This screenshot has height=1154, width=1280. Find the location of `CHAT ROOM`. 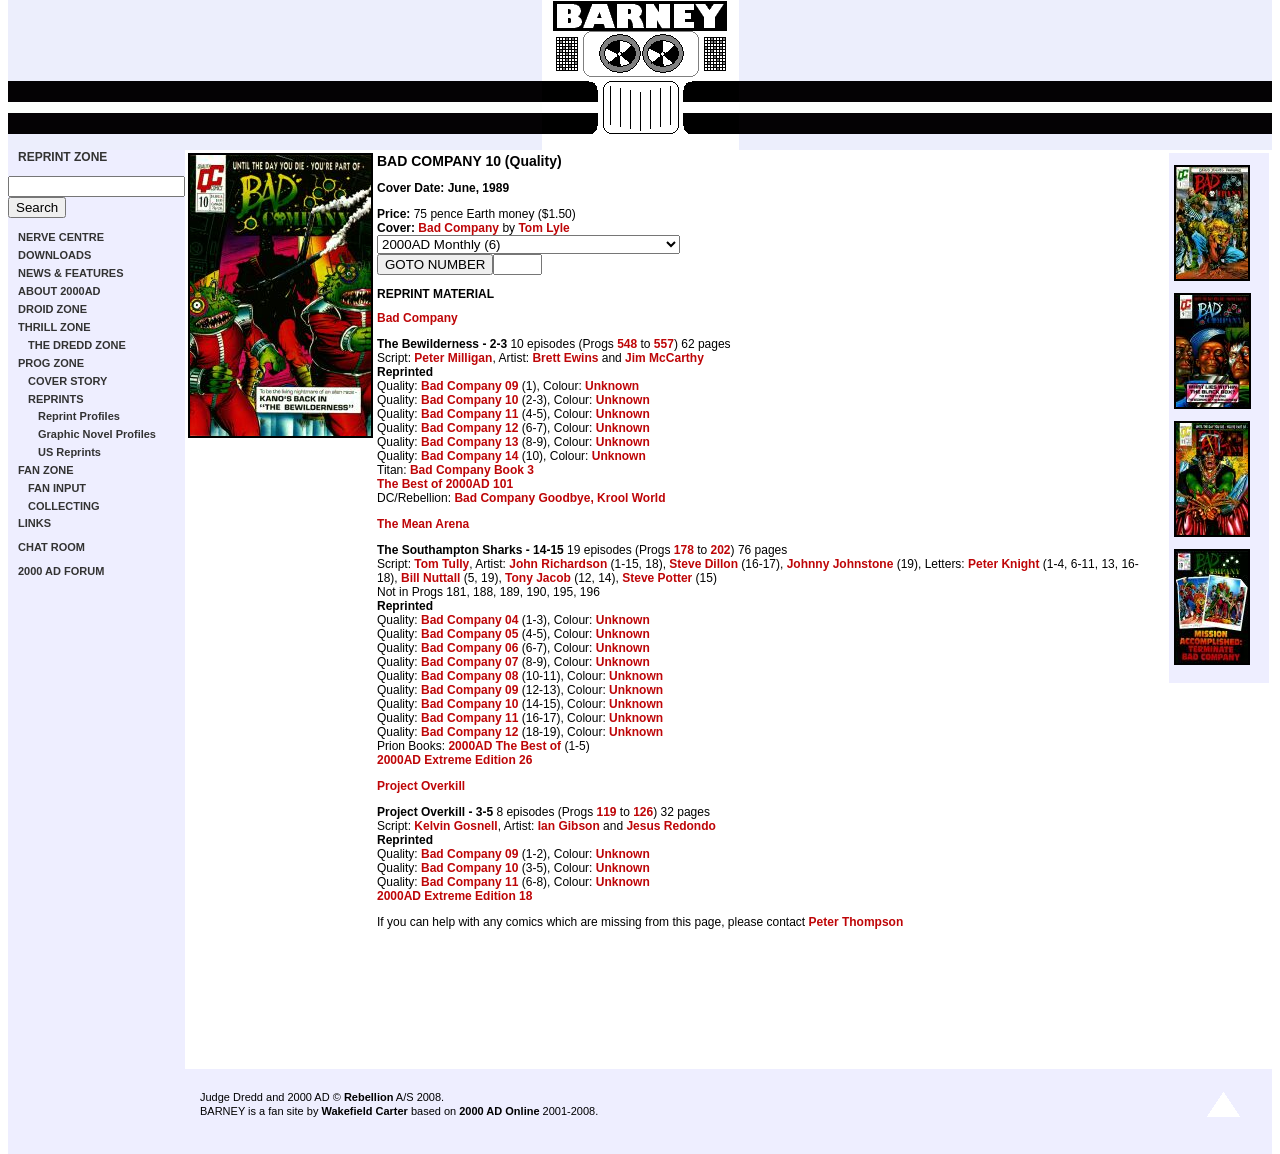

CHAT ROOM is located at coordinates (51, 547).